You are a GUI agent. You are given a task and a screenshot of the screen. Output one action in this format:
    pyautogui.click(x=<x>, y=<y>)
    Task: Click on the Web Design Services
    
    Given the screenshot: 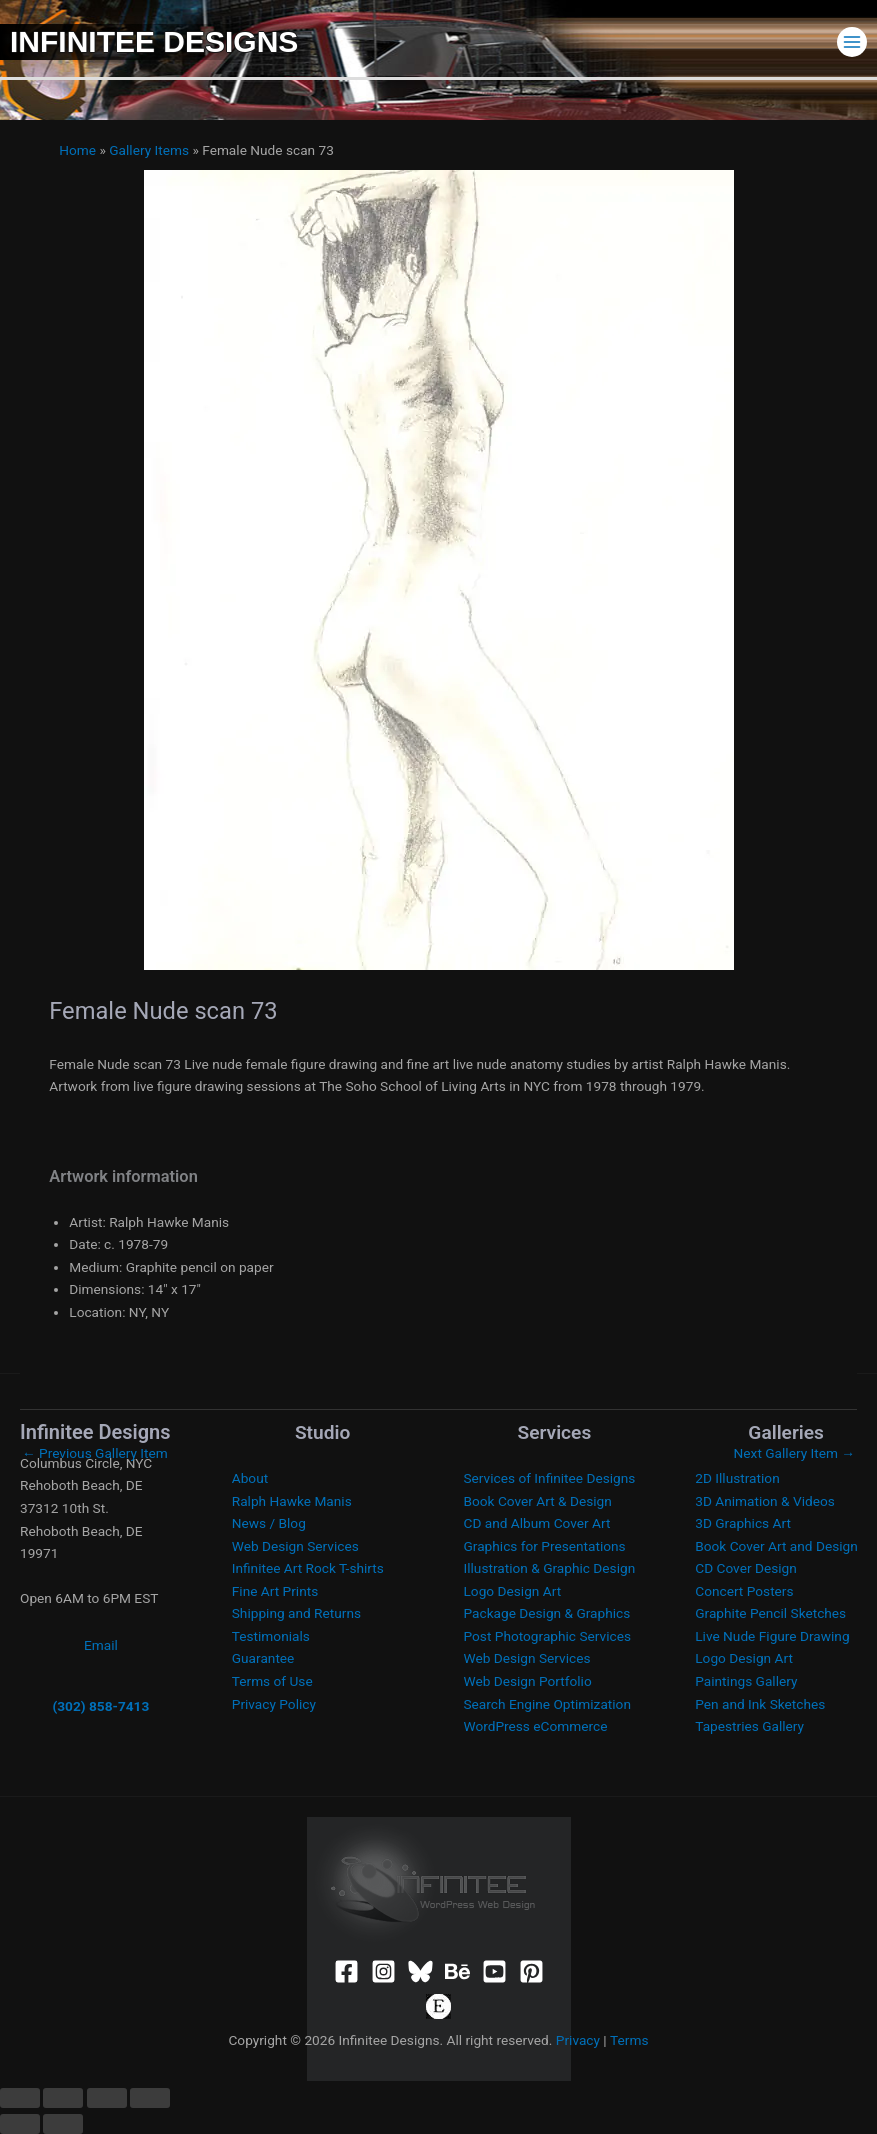 What is the action you would take?
    pyautogui.click(x=295, y=1546)
    